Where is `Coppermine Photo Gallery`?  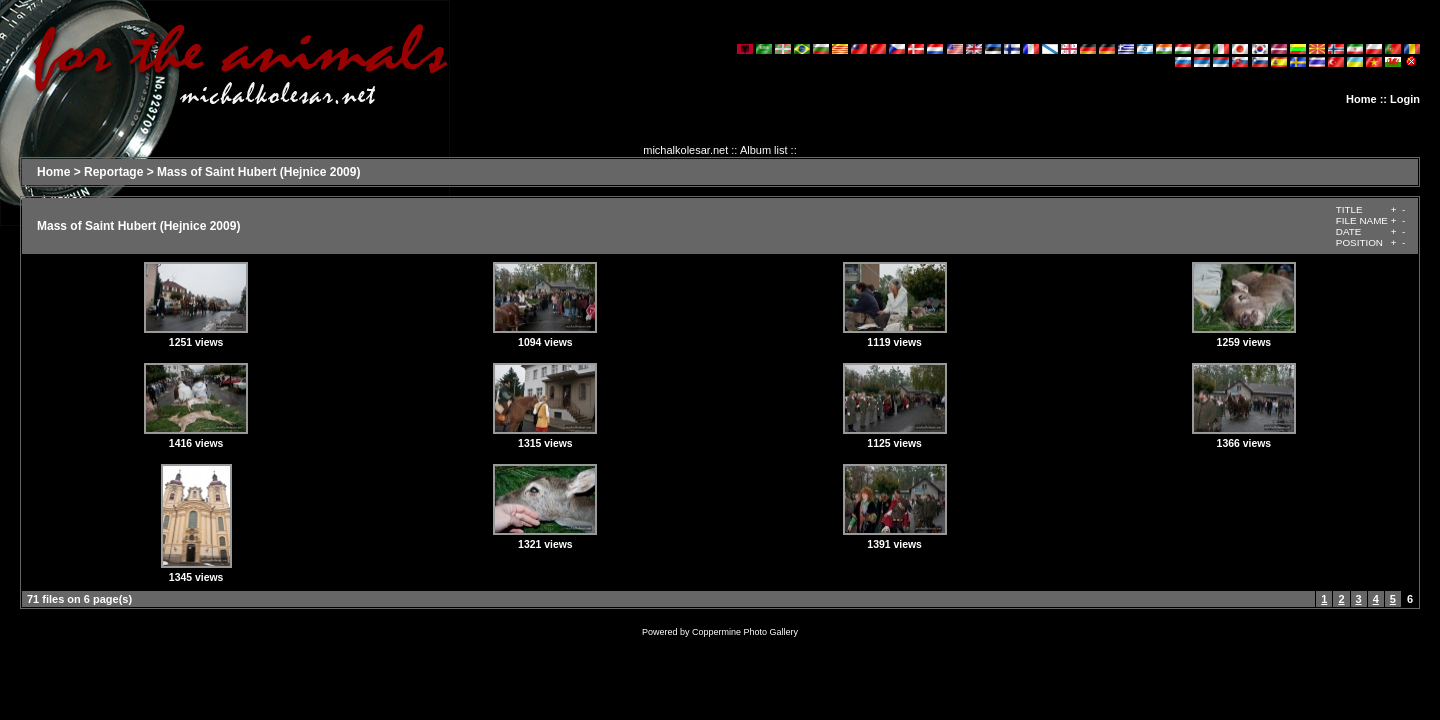 Coppermine Photo Gallery is located at coordinates (745, 632).